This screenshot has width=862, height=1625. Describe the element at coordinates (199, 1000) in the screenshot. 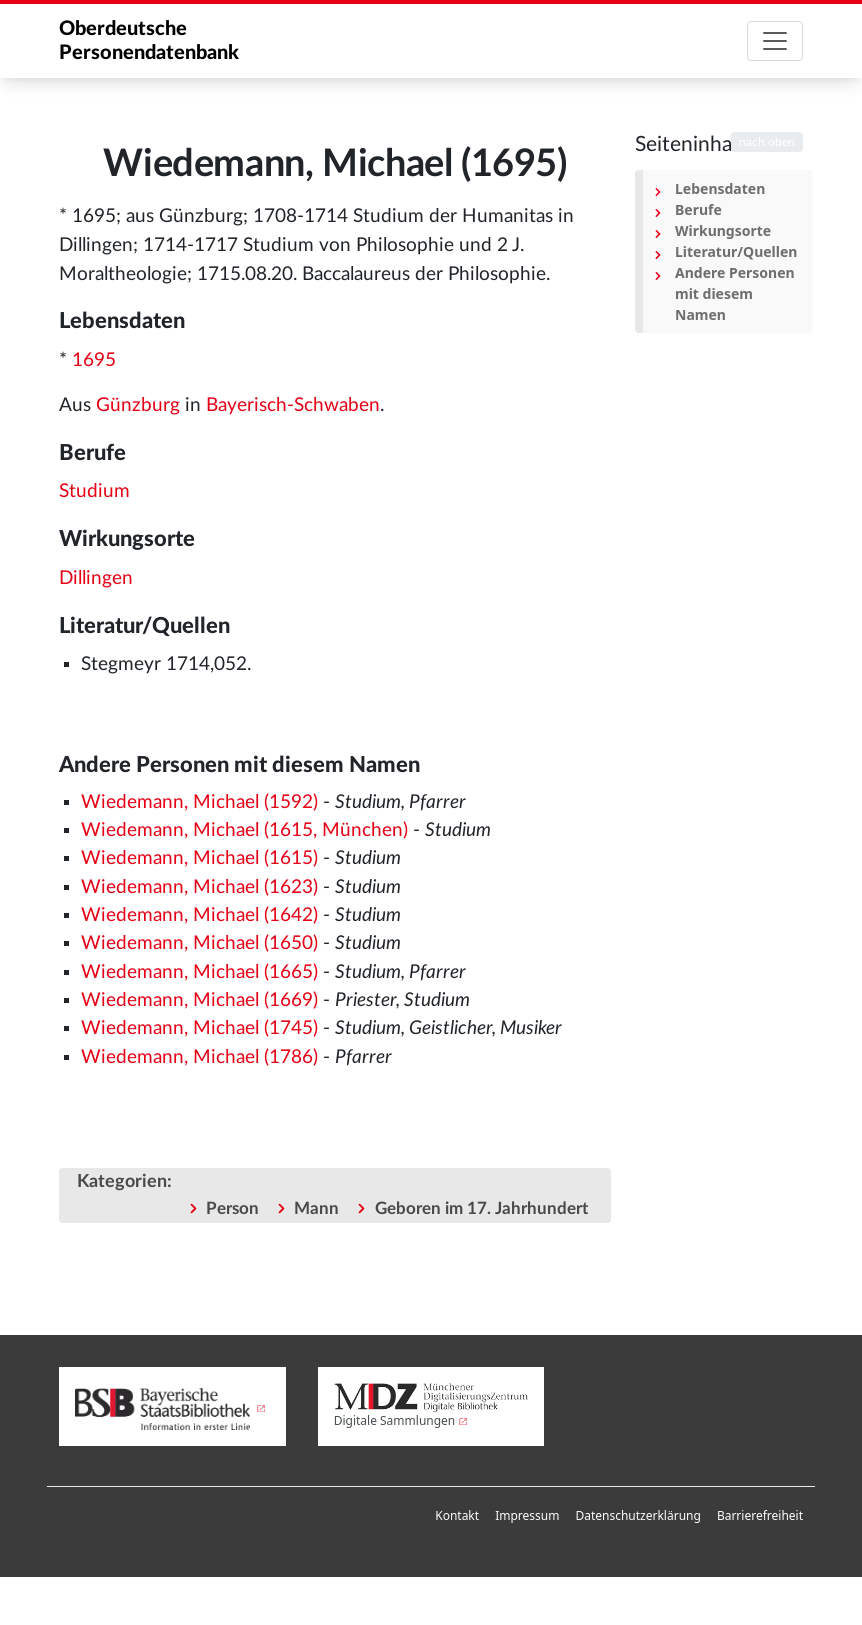

I see `Wiedemann, Michael (1669)` at that location.